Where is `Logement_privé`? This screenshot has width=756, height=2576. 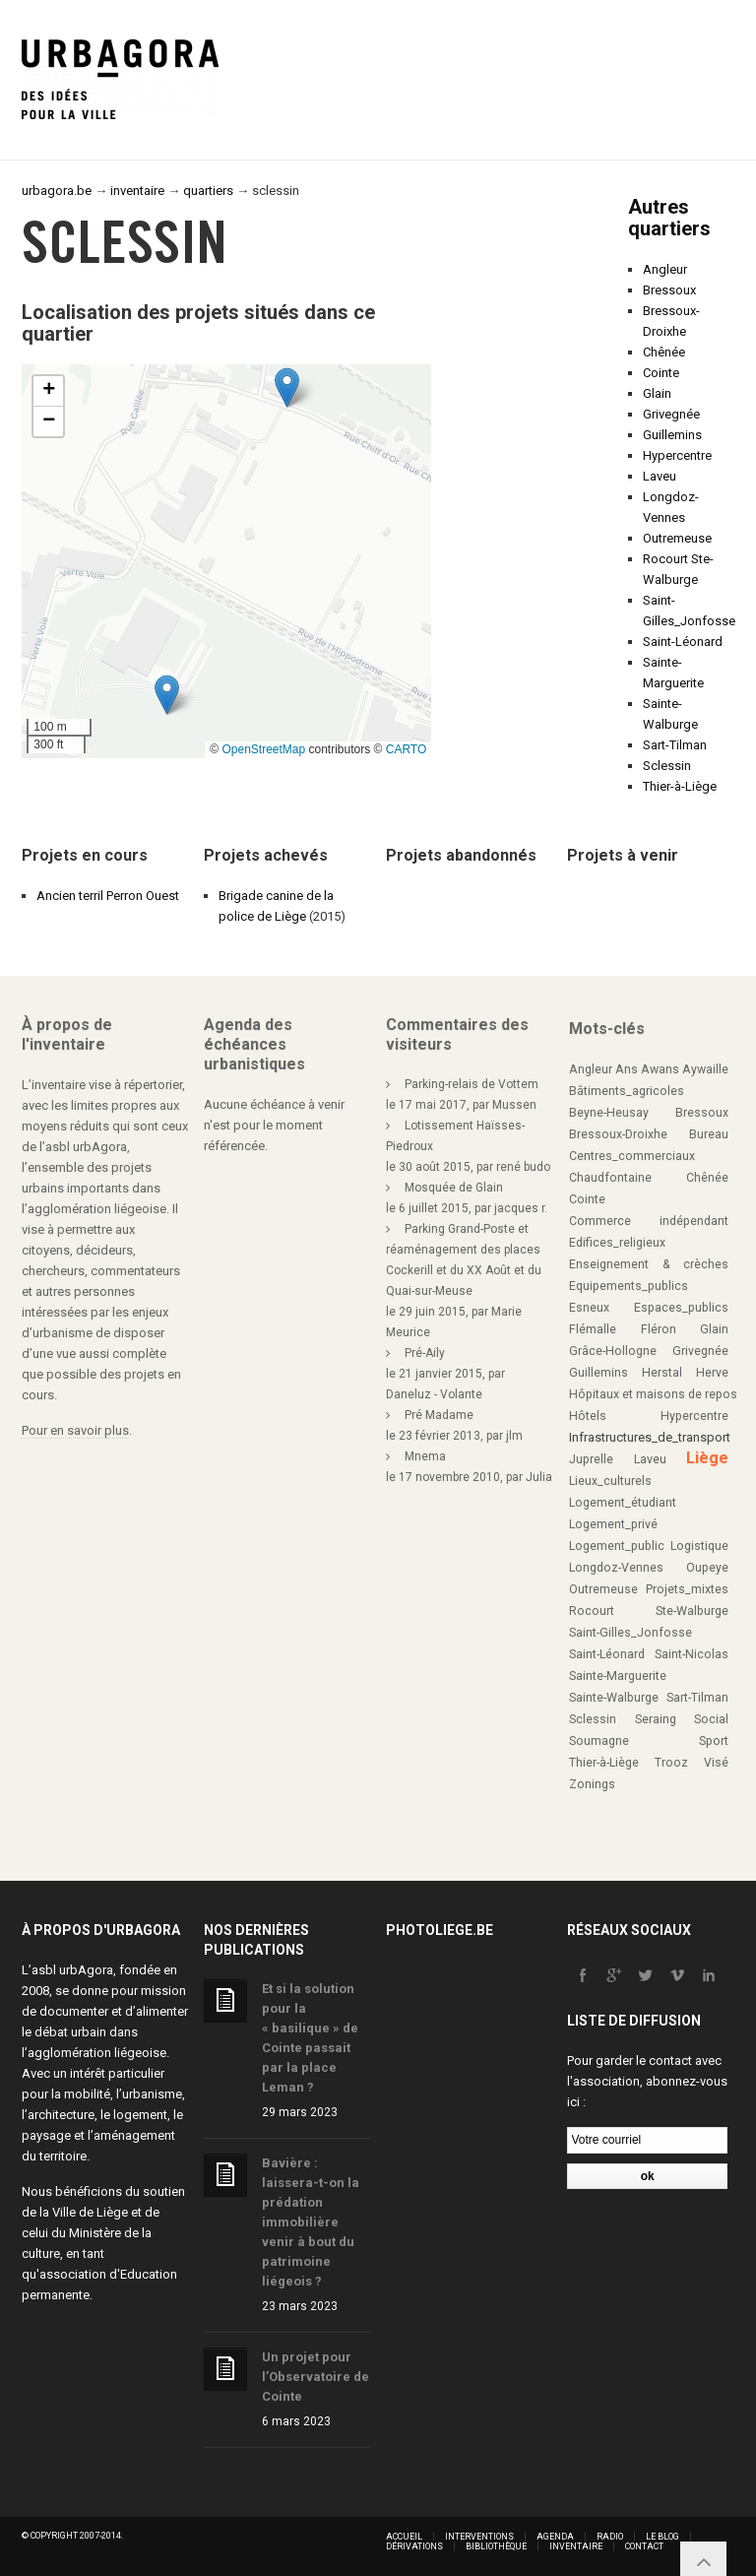
Logement_privé is located at coordinates (613, 1524).